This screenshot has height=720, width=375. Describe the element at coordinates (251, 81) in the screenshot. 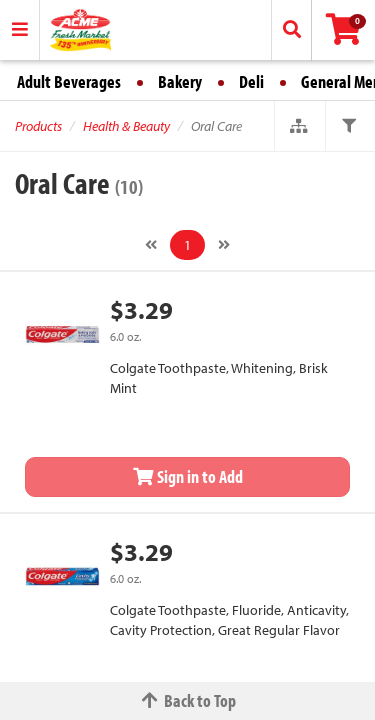

I see `Deli` at that location.